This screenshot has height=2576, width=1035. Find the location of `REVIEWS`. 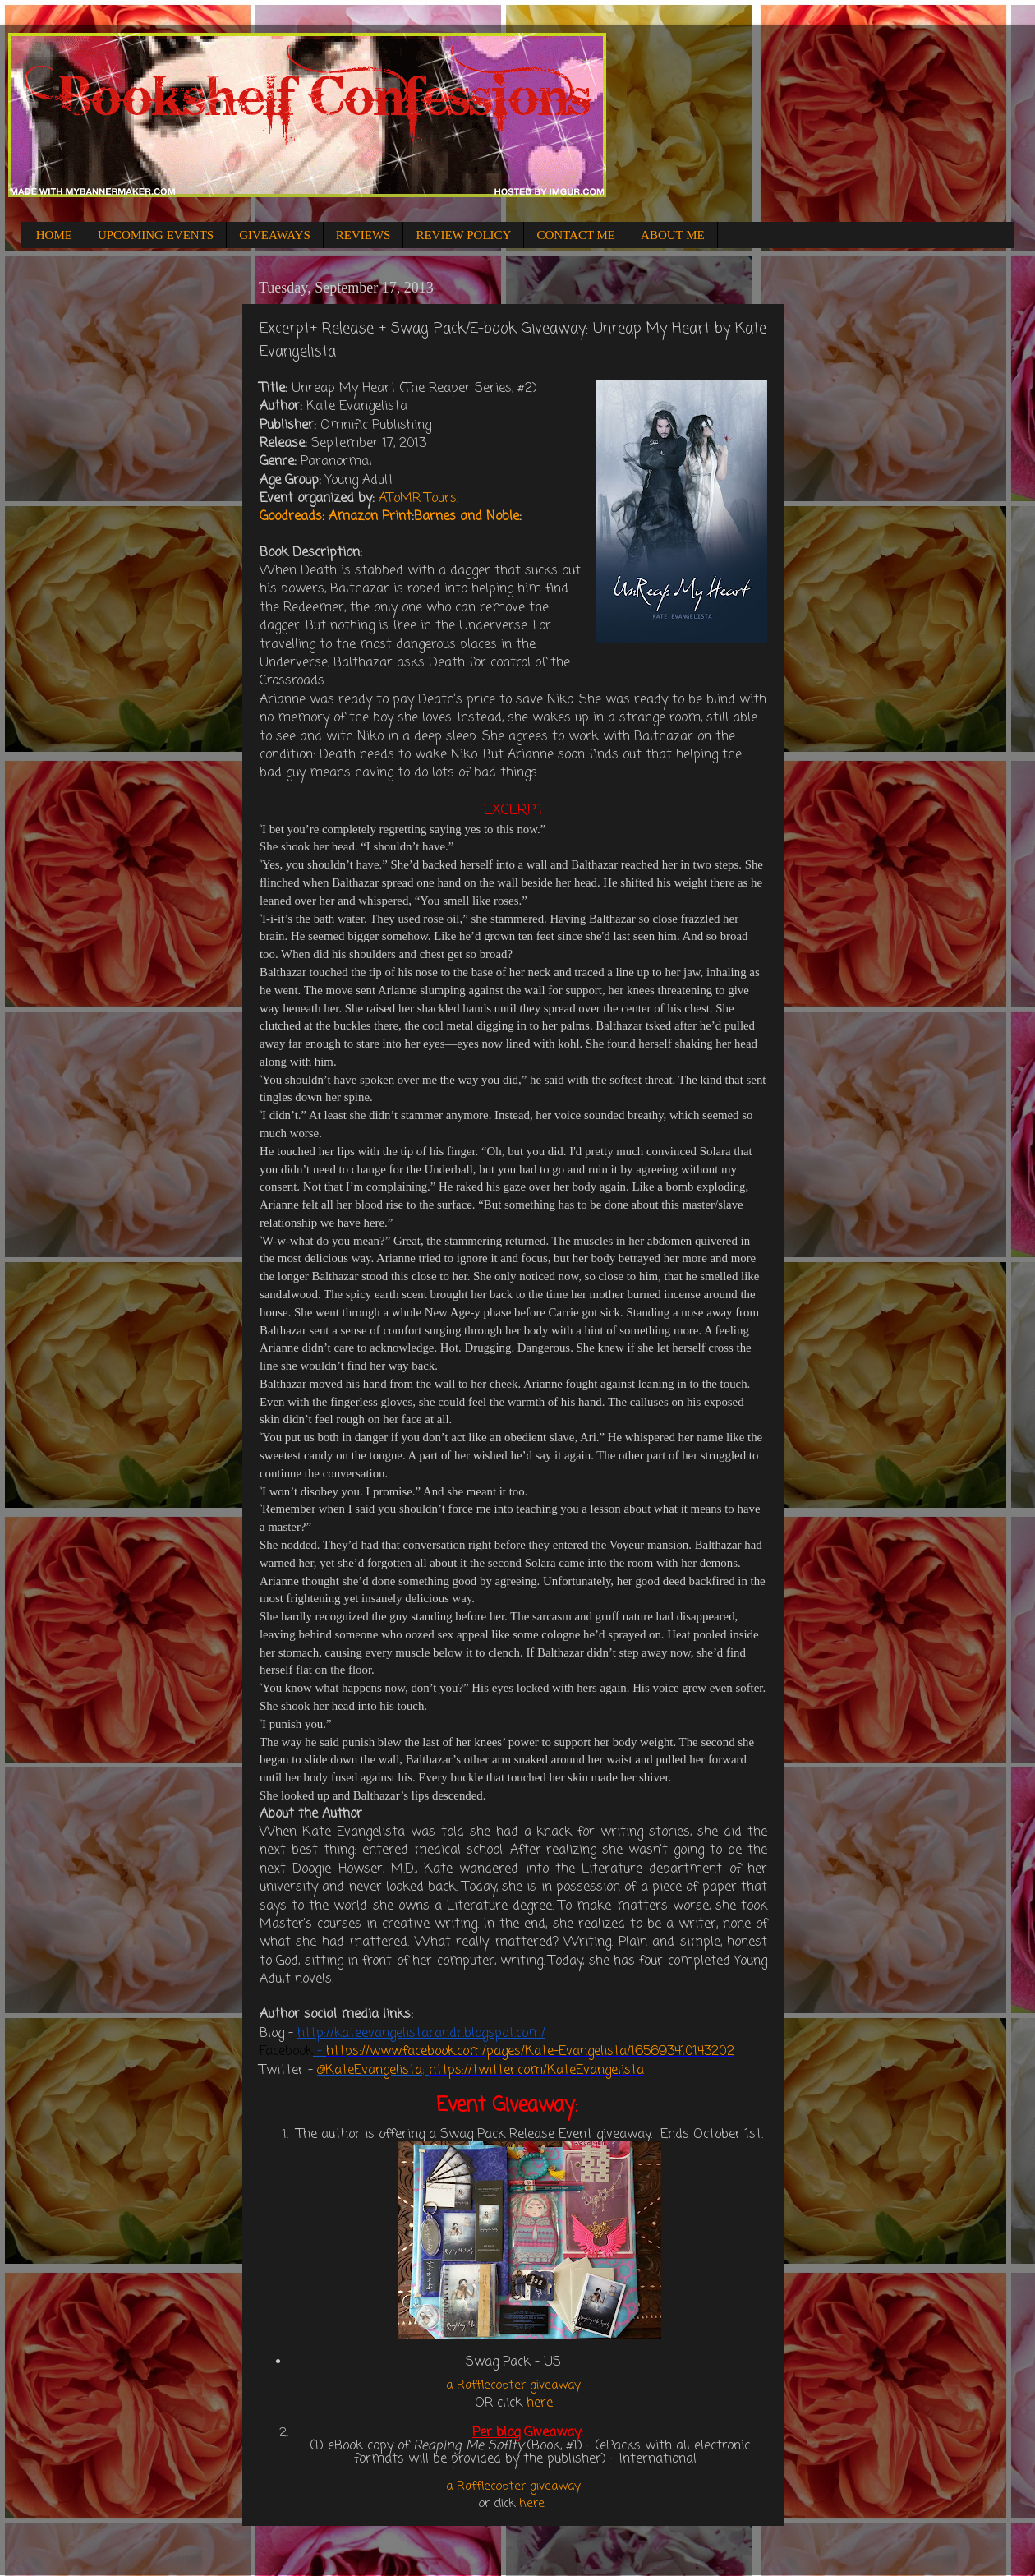

REVIEWS is located at coordinates (363, 235).